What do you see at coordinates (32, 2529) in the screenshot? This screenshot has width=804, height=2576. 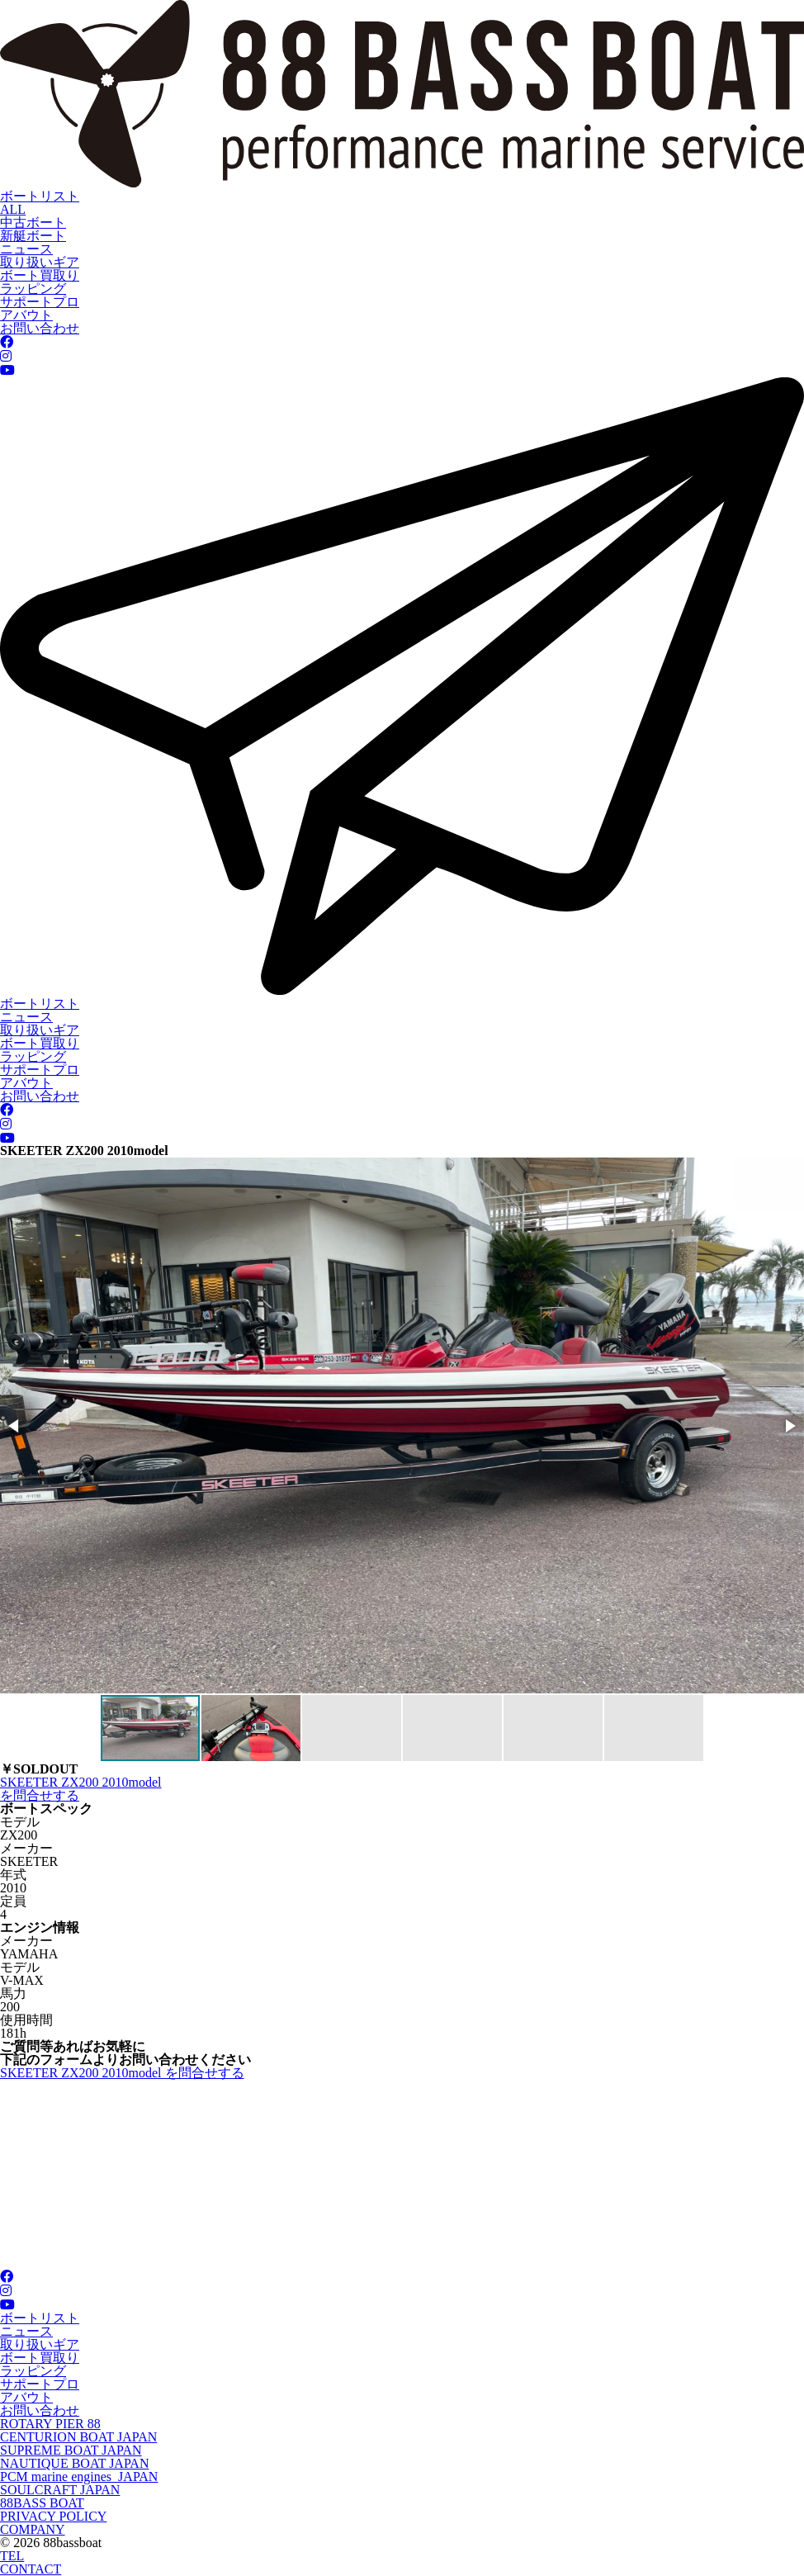 I see `COMPANY` at bounding box center [32, 2529].